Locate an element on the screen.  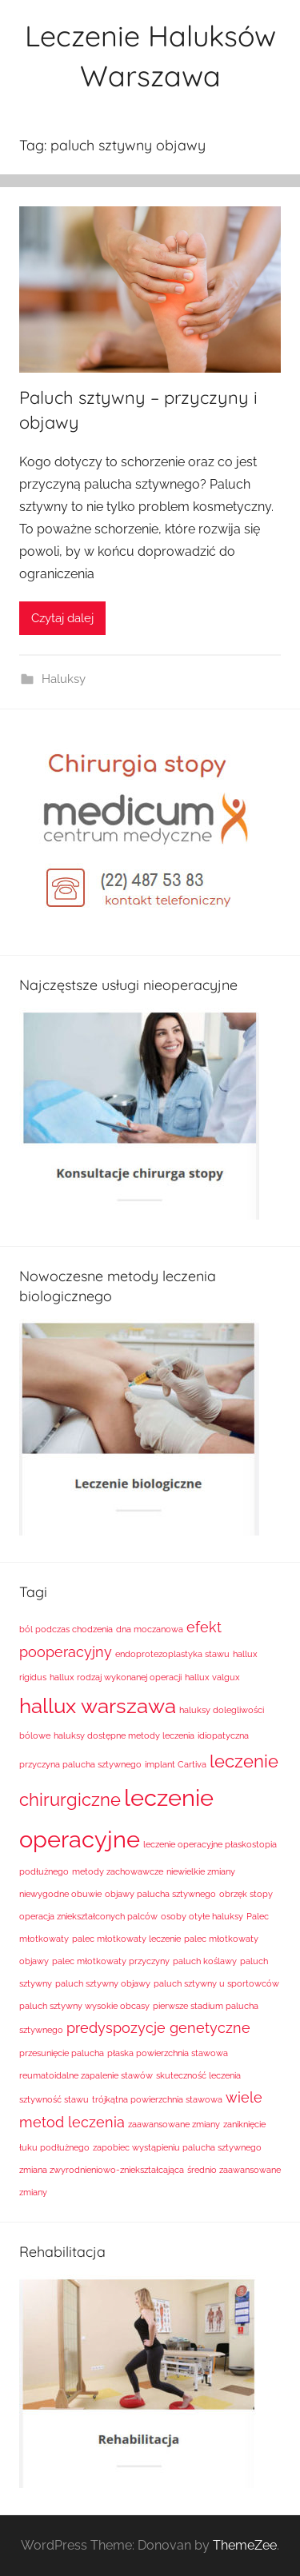
haluksy dostępne metody leczenia [haluksy dostępne metody leczenia (1 element)] is located at coordinates (124, 1735).